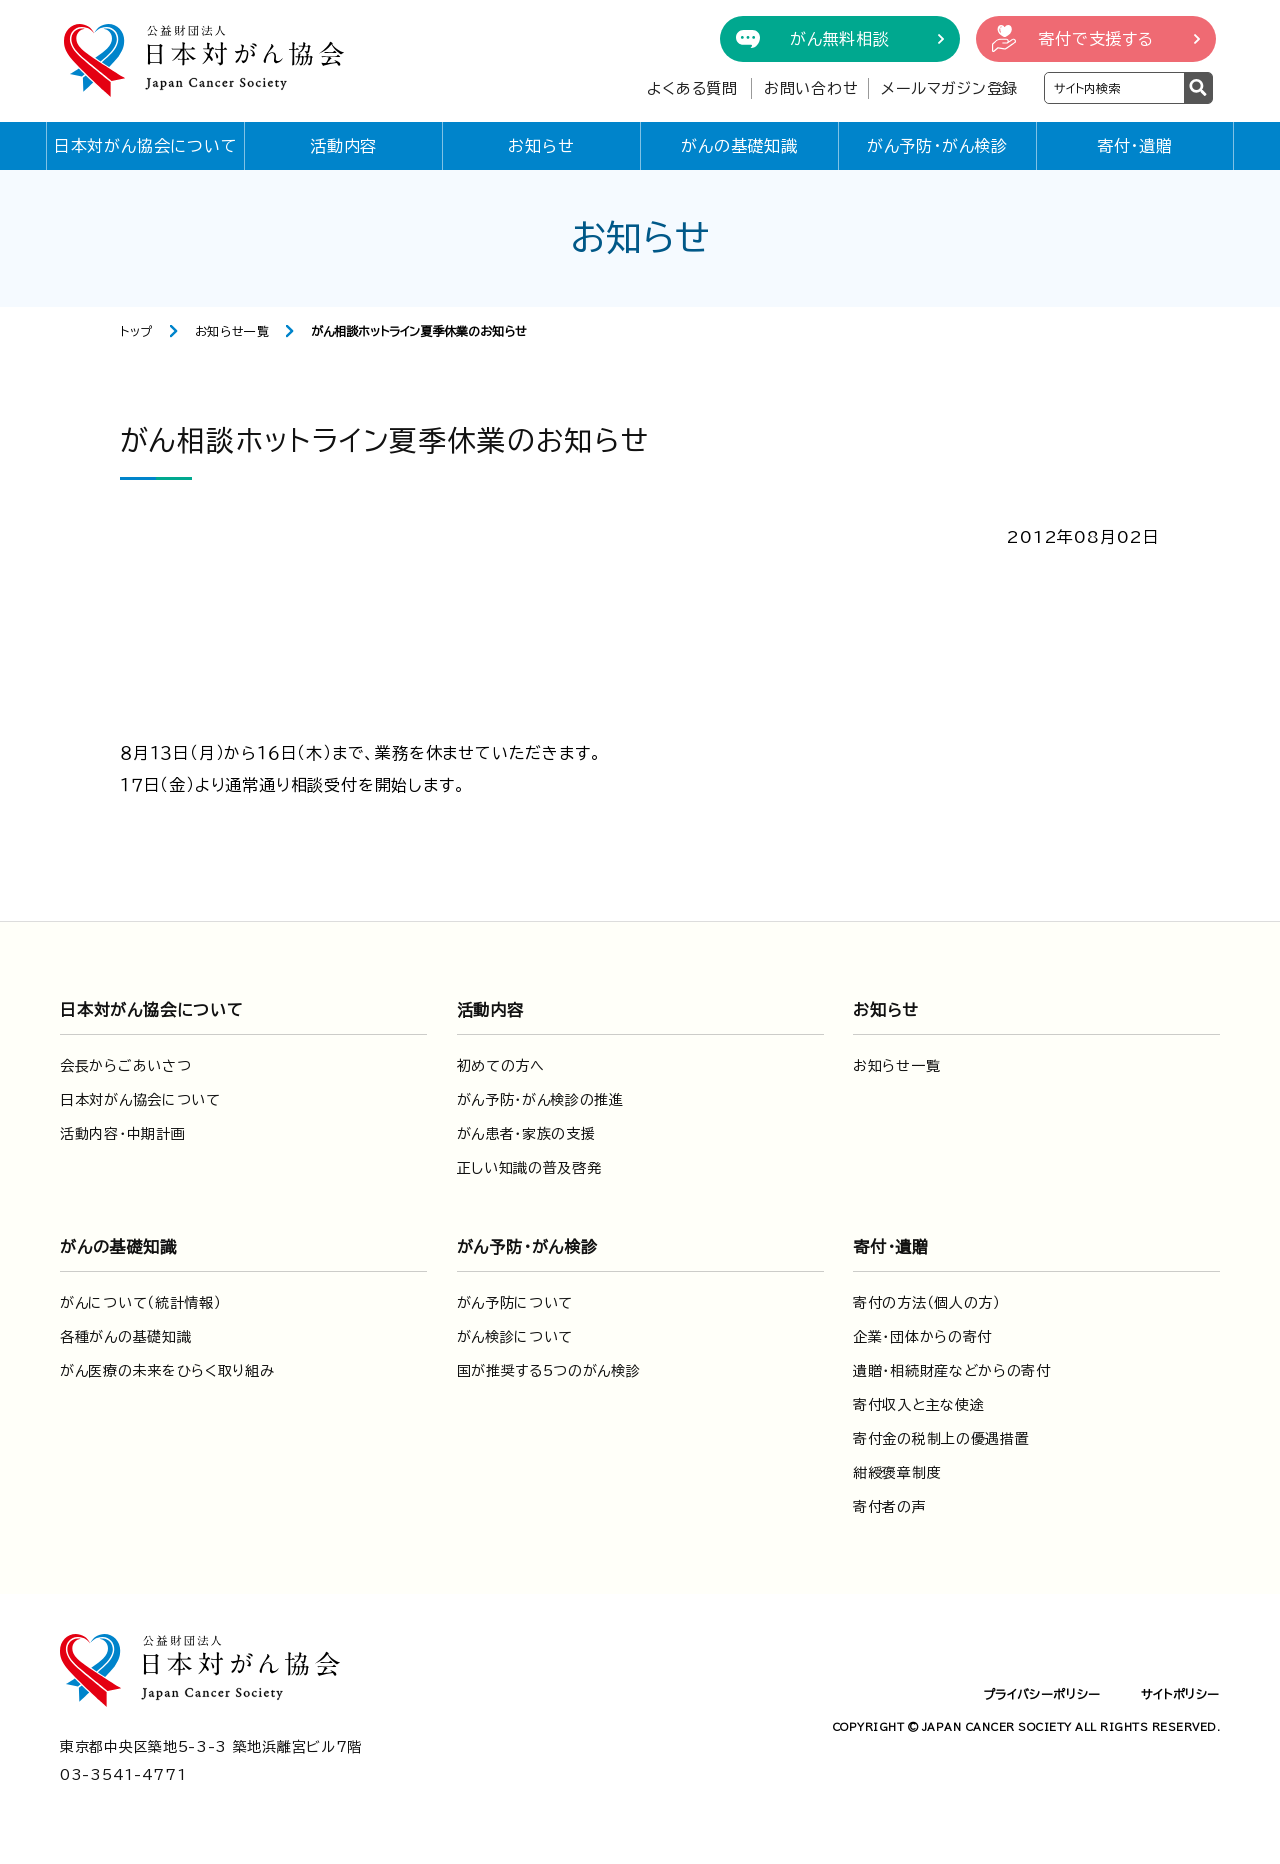 Image resolution: width=1280 pixels, height=1864 pixels. What do you see at coordinates (125, 1066) in the screenshot?
I see `会長からごあいさつ` at bounding box center [125, 1066].